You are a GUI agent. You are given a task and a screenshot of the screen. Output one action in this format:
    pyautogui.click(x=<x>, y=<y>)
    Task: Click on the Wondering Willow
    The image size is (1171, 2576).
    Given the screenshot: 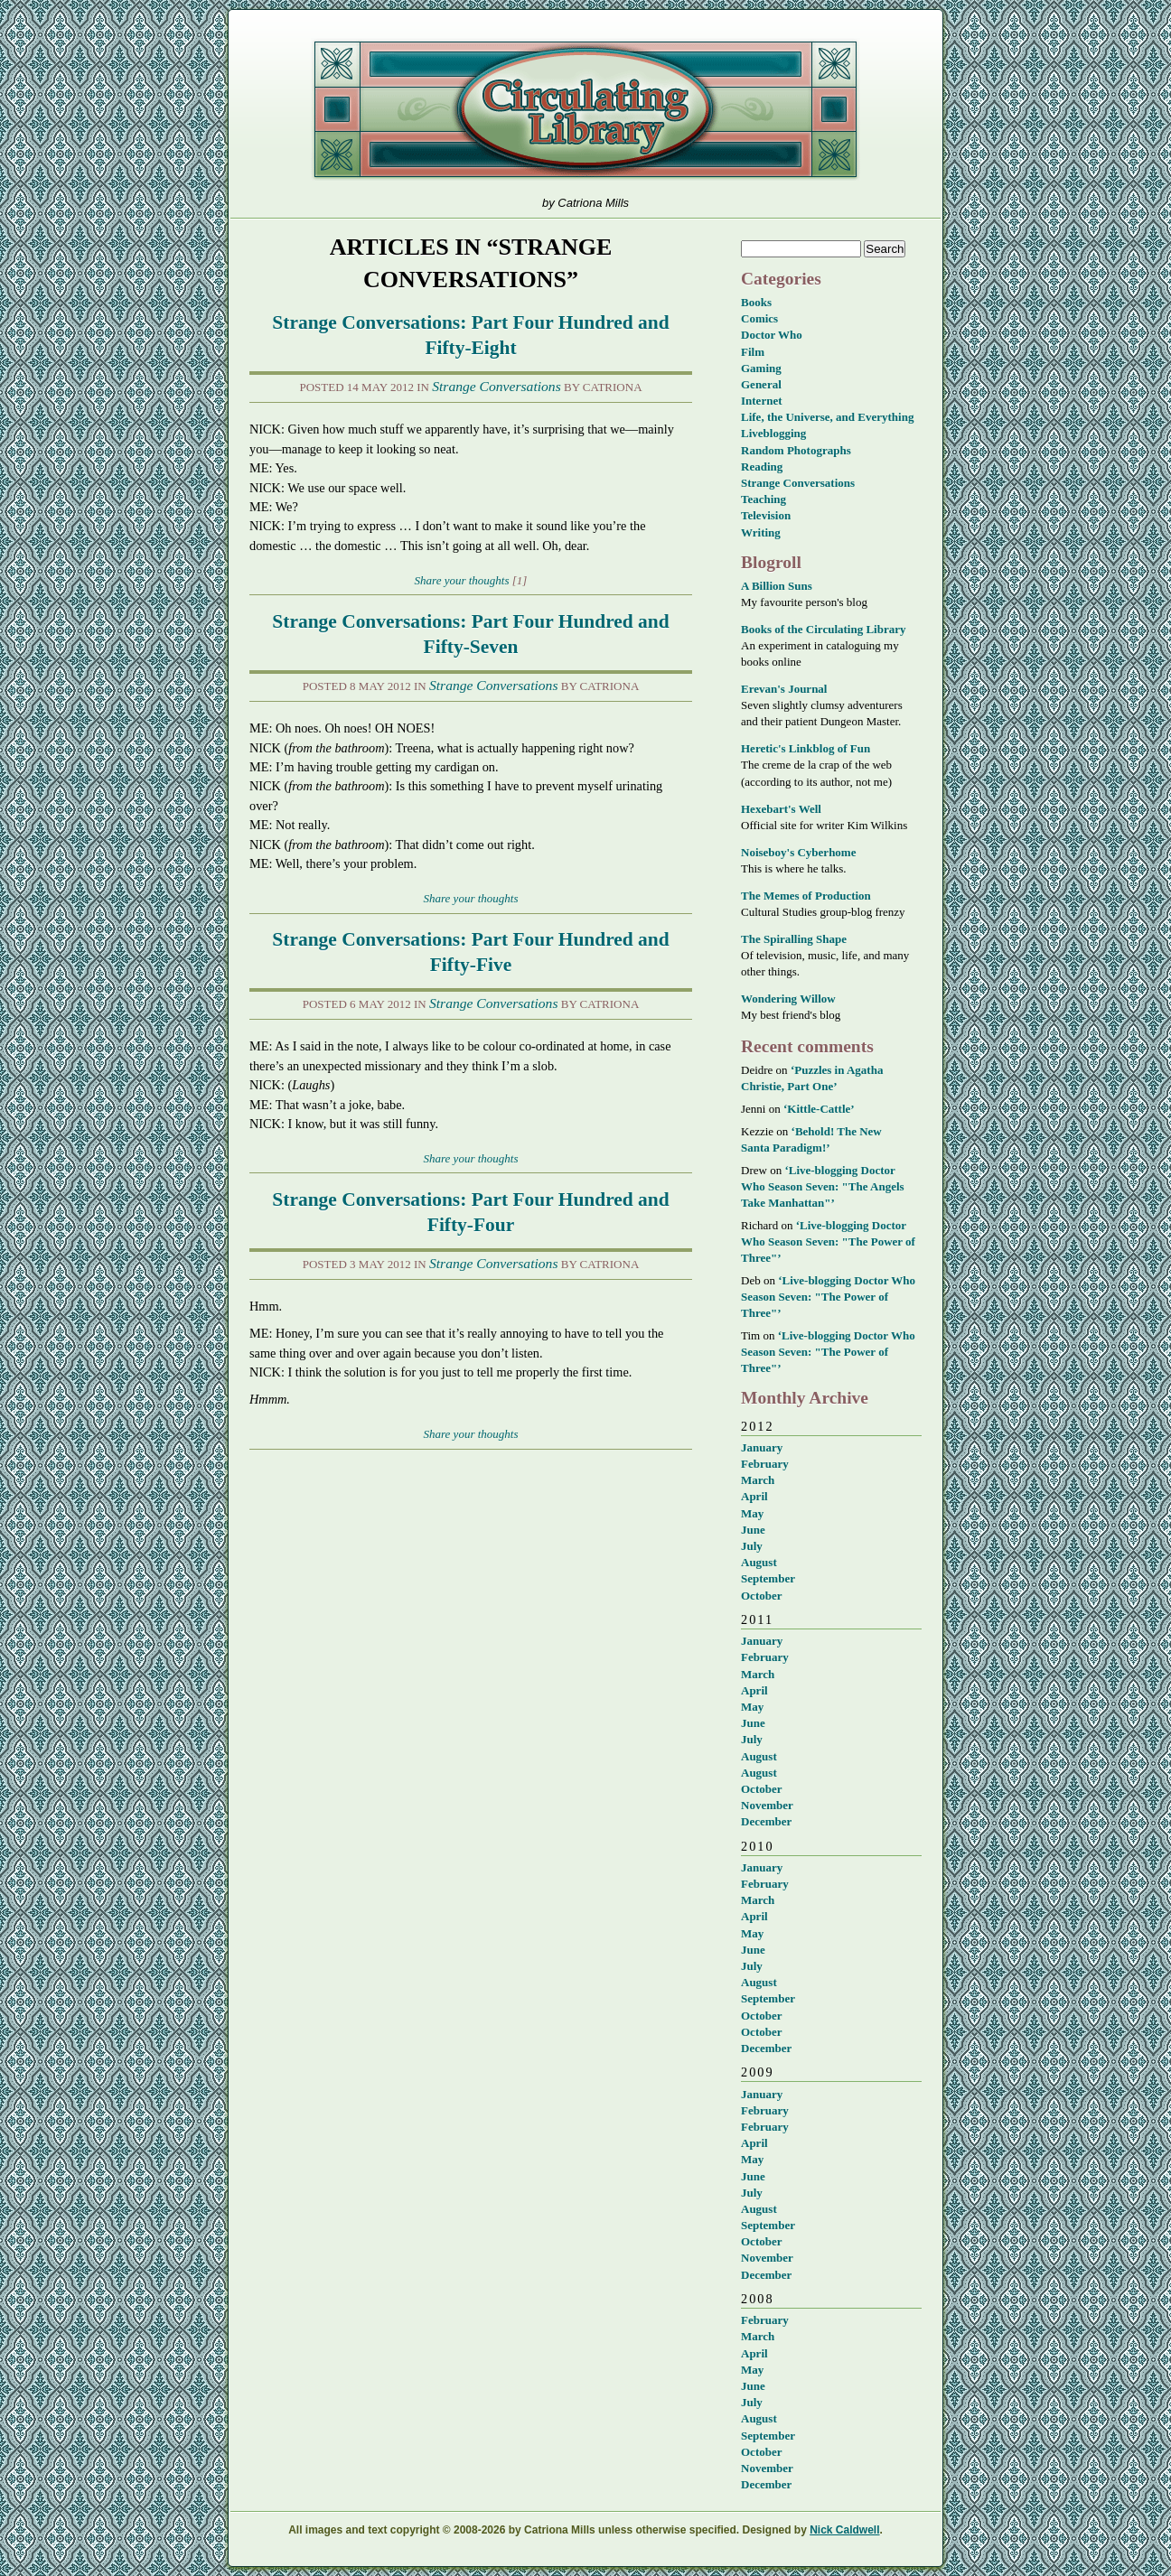 What is the action you would take?
    pyautogui.click(x=788, y=998)
    